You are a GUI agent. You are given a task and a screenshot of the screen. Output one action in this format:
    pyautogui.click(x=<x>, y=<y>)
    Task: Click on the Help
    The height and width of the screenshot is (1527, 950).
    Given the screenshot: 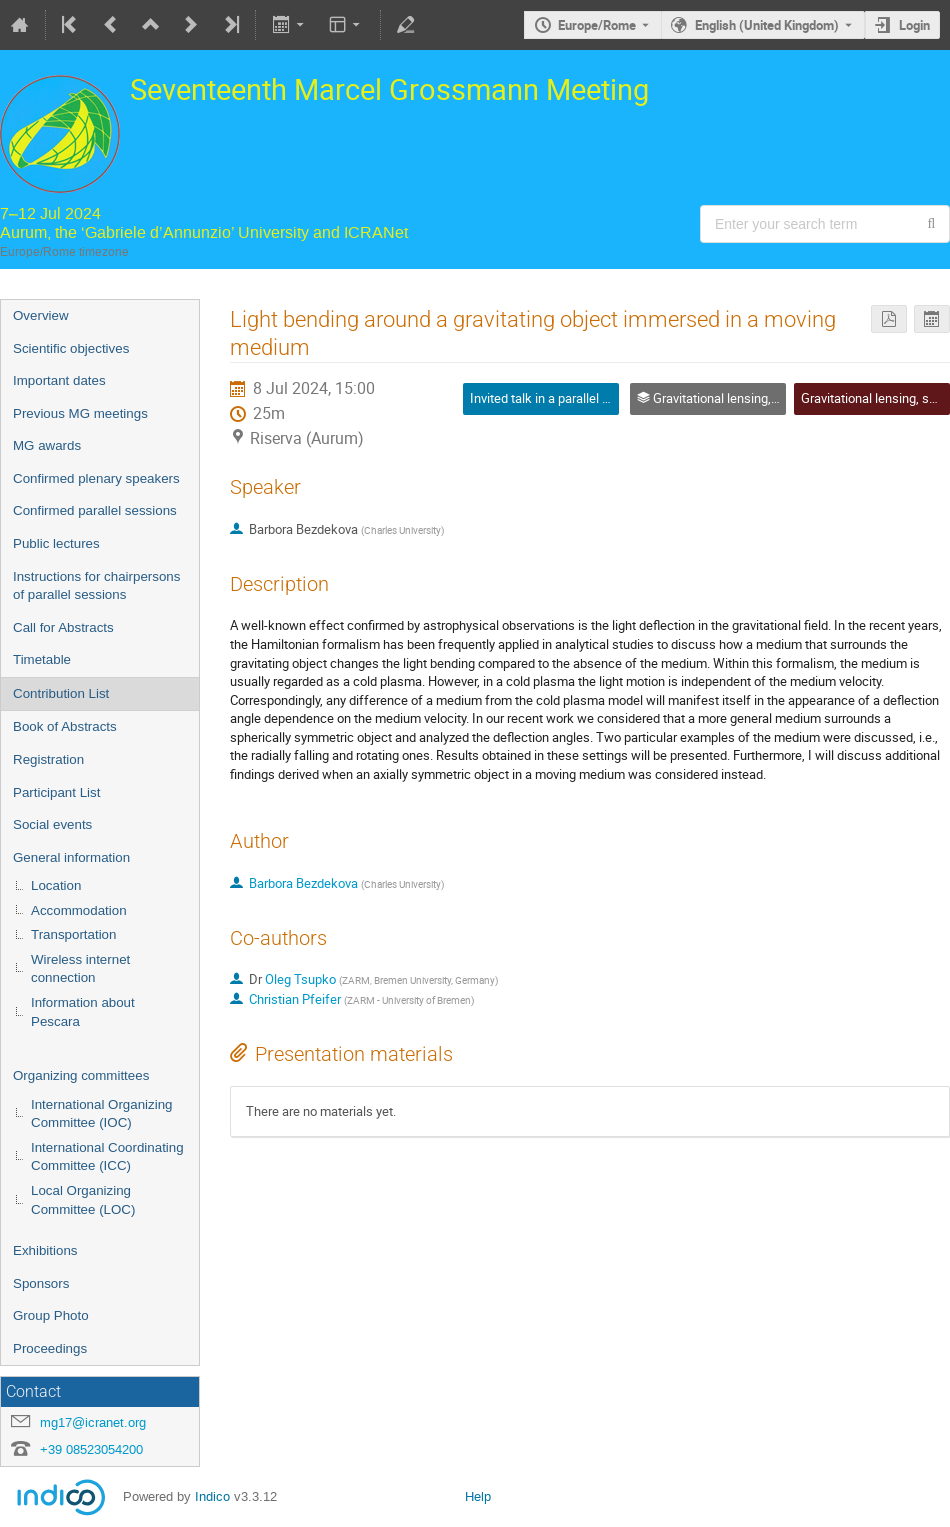 What is the action you would take?
    pyautogui.click(x=478, y=1496)
    